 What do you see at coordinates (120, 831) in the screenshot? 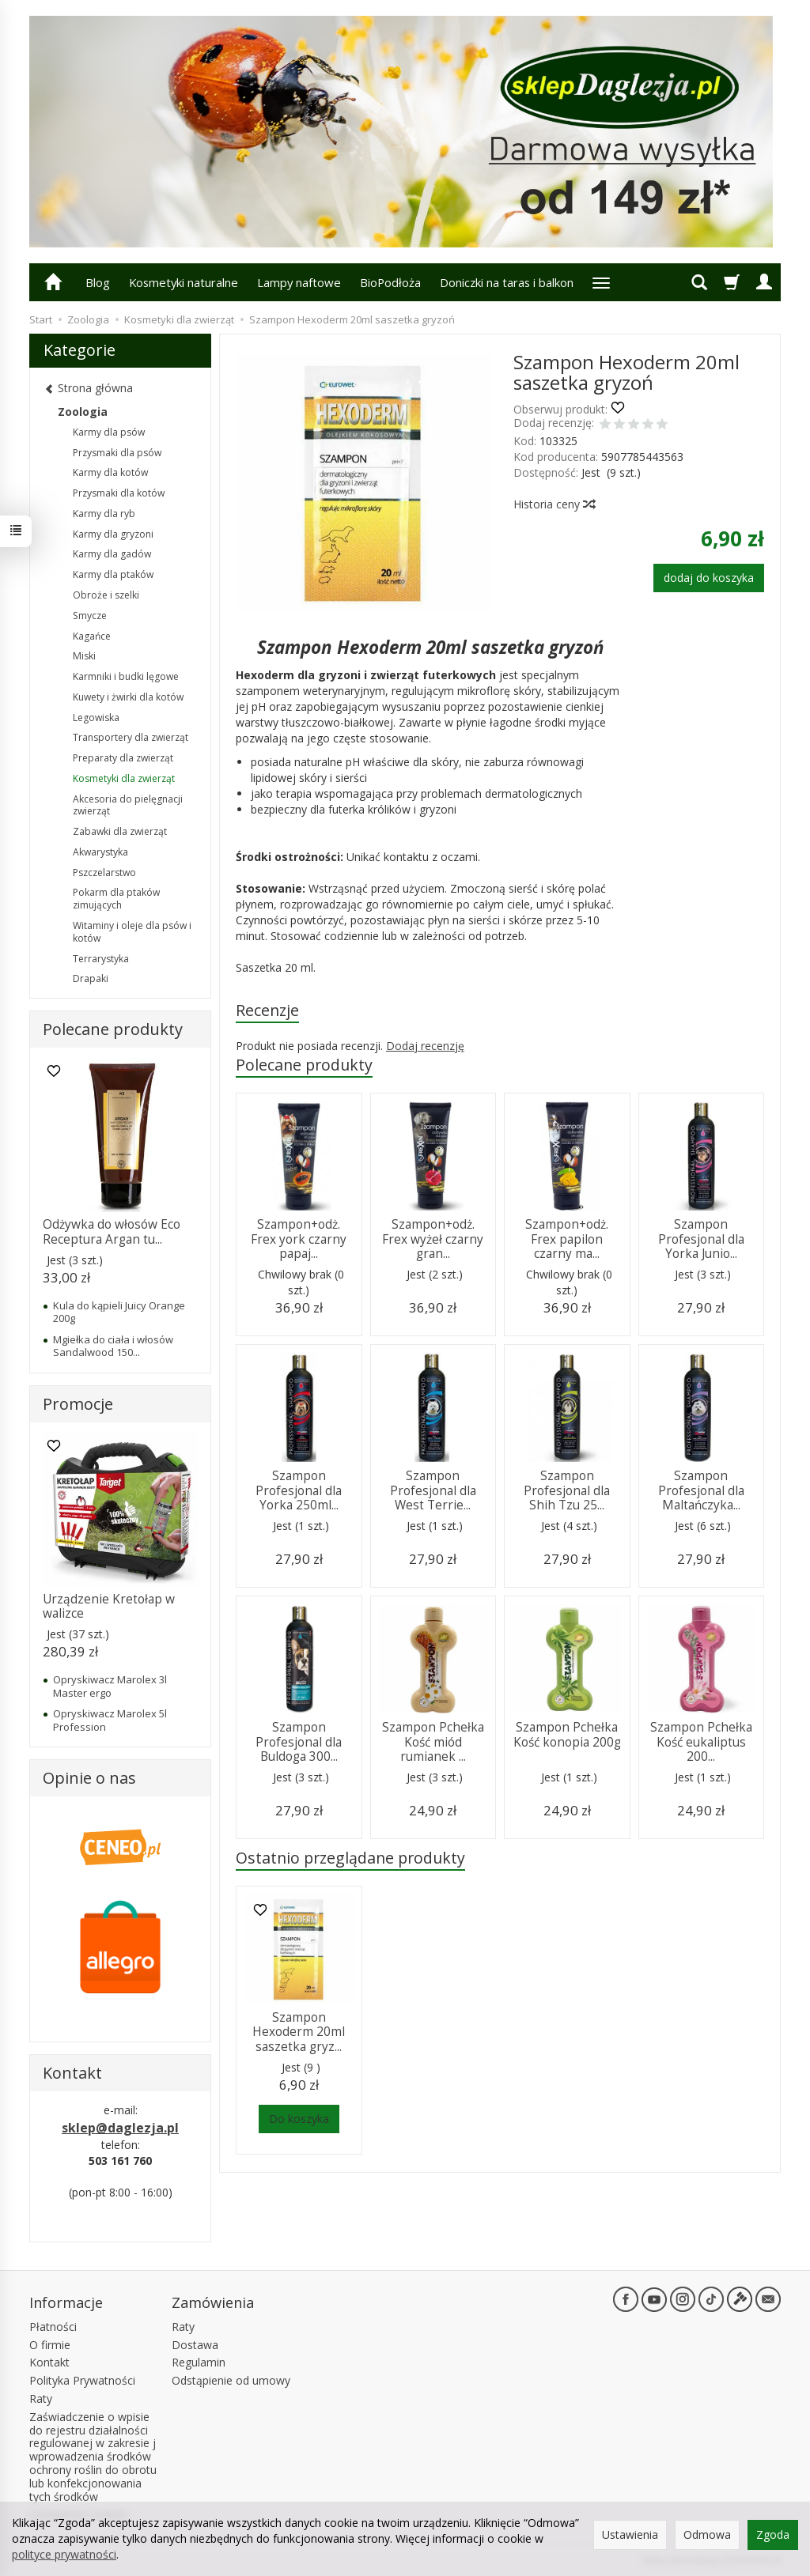
I see `Zabawki dla zwierząt` at bounding box center [120, 831].